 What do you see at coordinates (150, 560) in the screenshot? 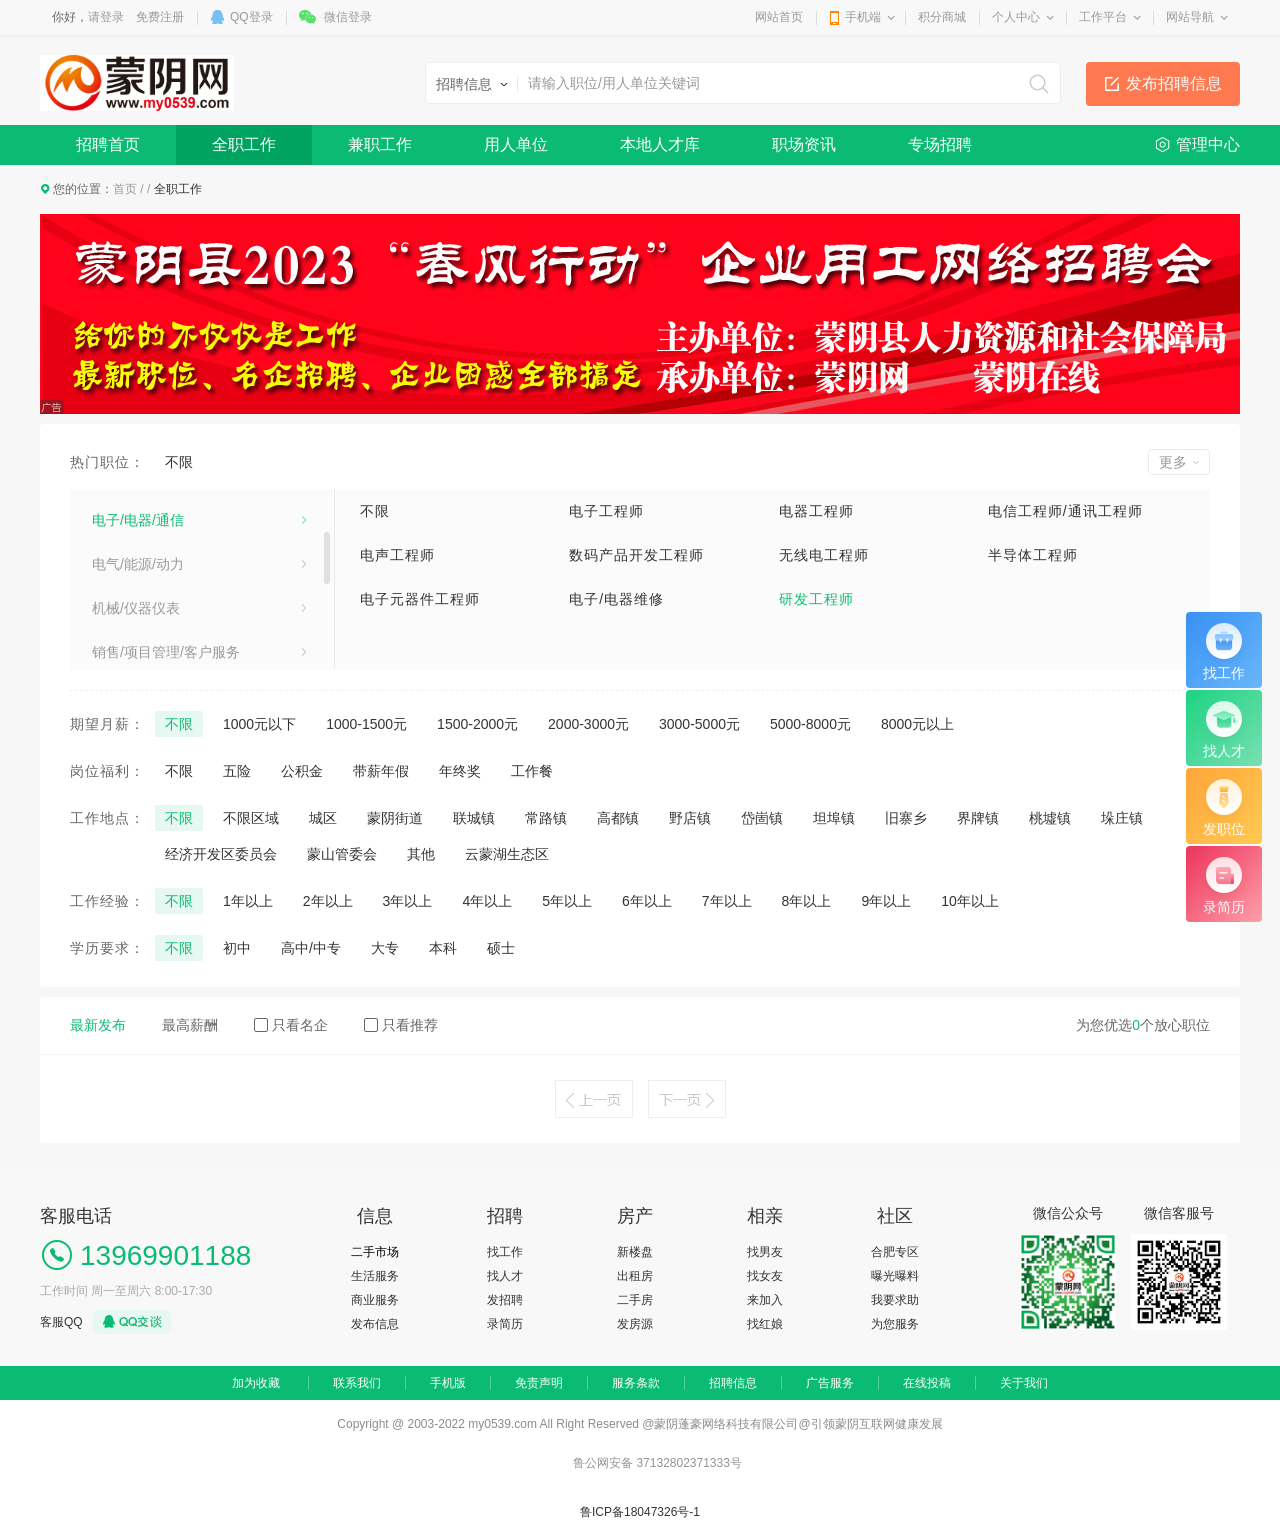
I see `医疗卫生/美容保健` at bounding box center [150, 560].